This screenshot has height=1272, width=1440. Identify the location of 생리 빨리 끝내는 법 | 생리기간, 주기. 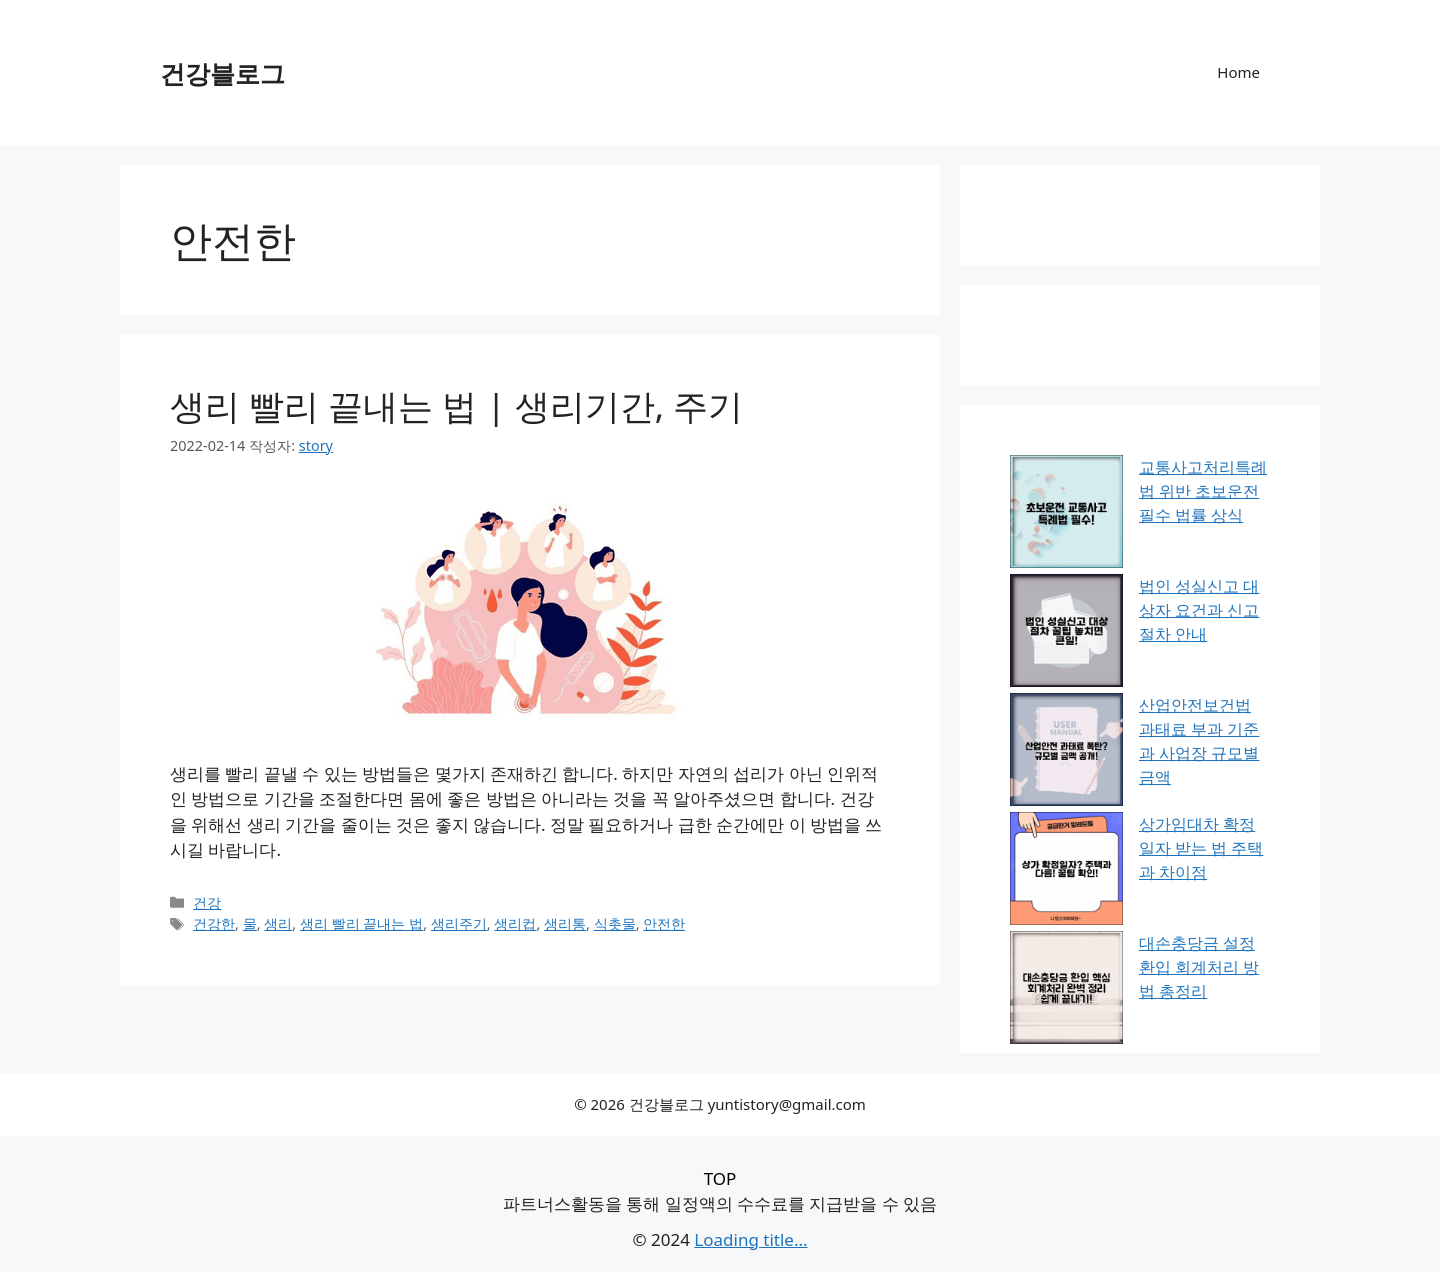
(456, 405).